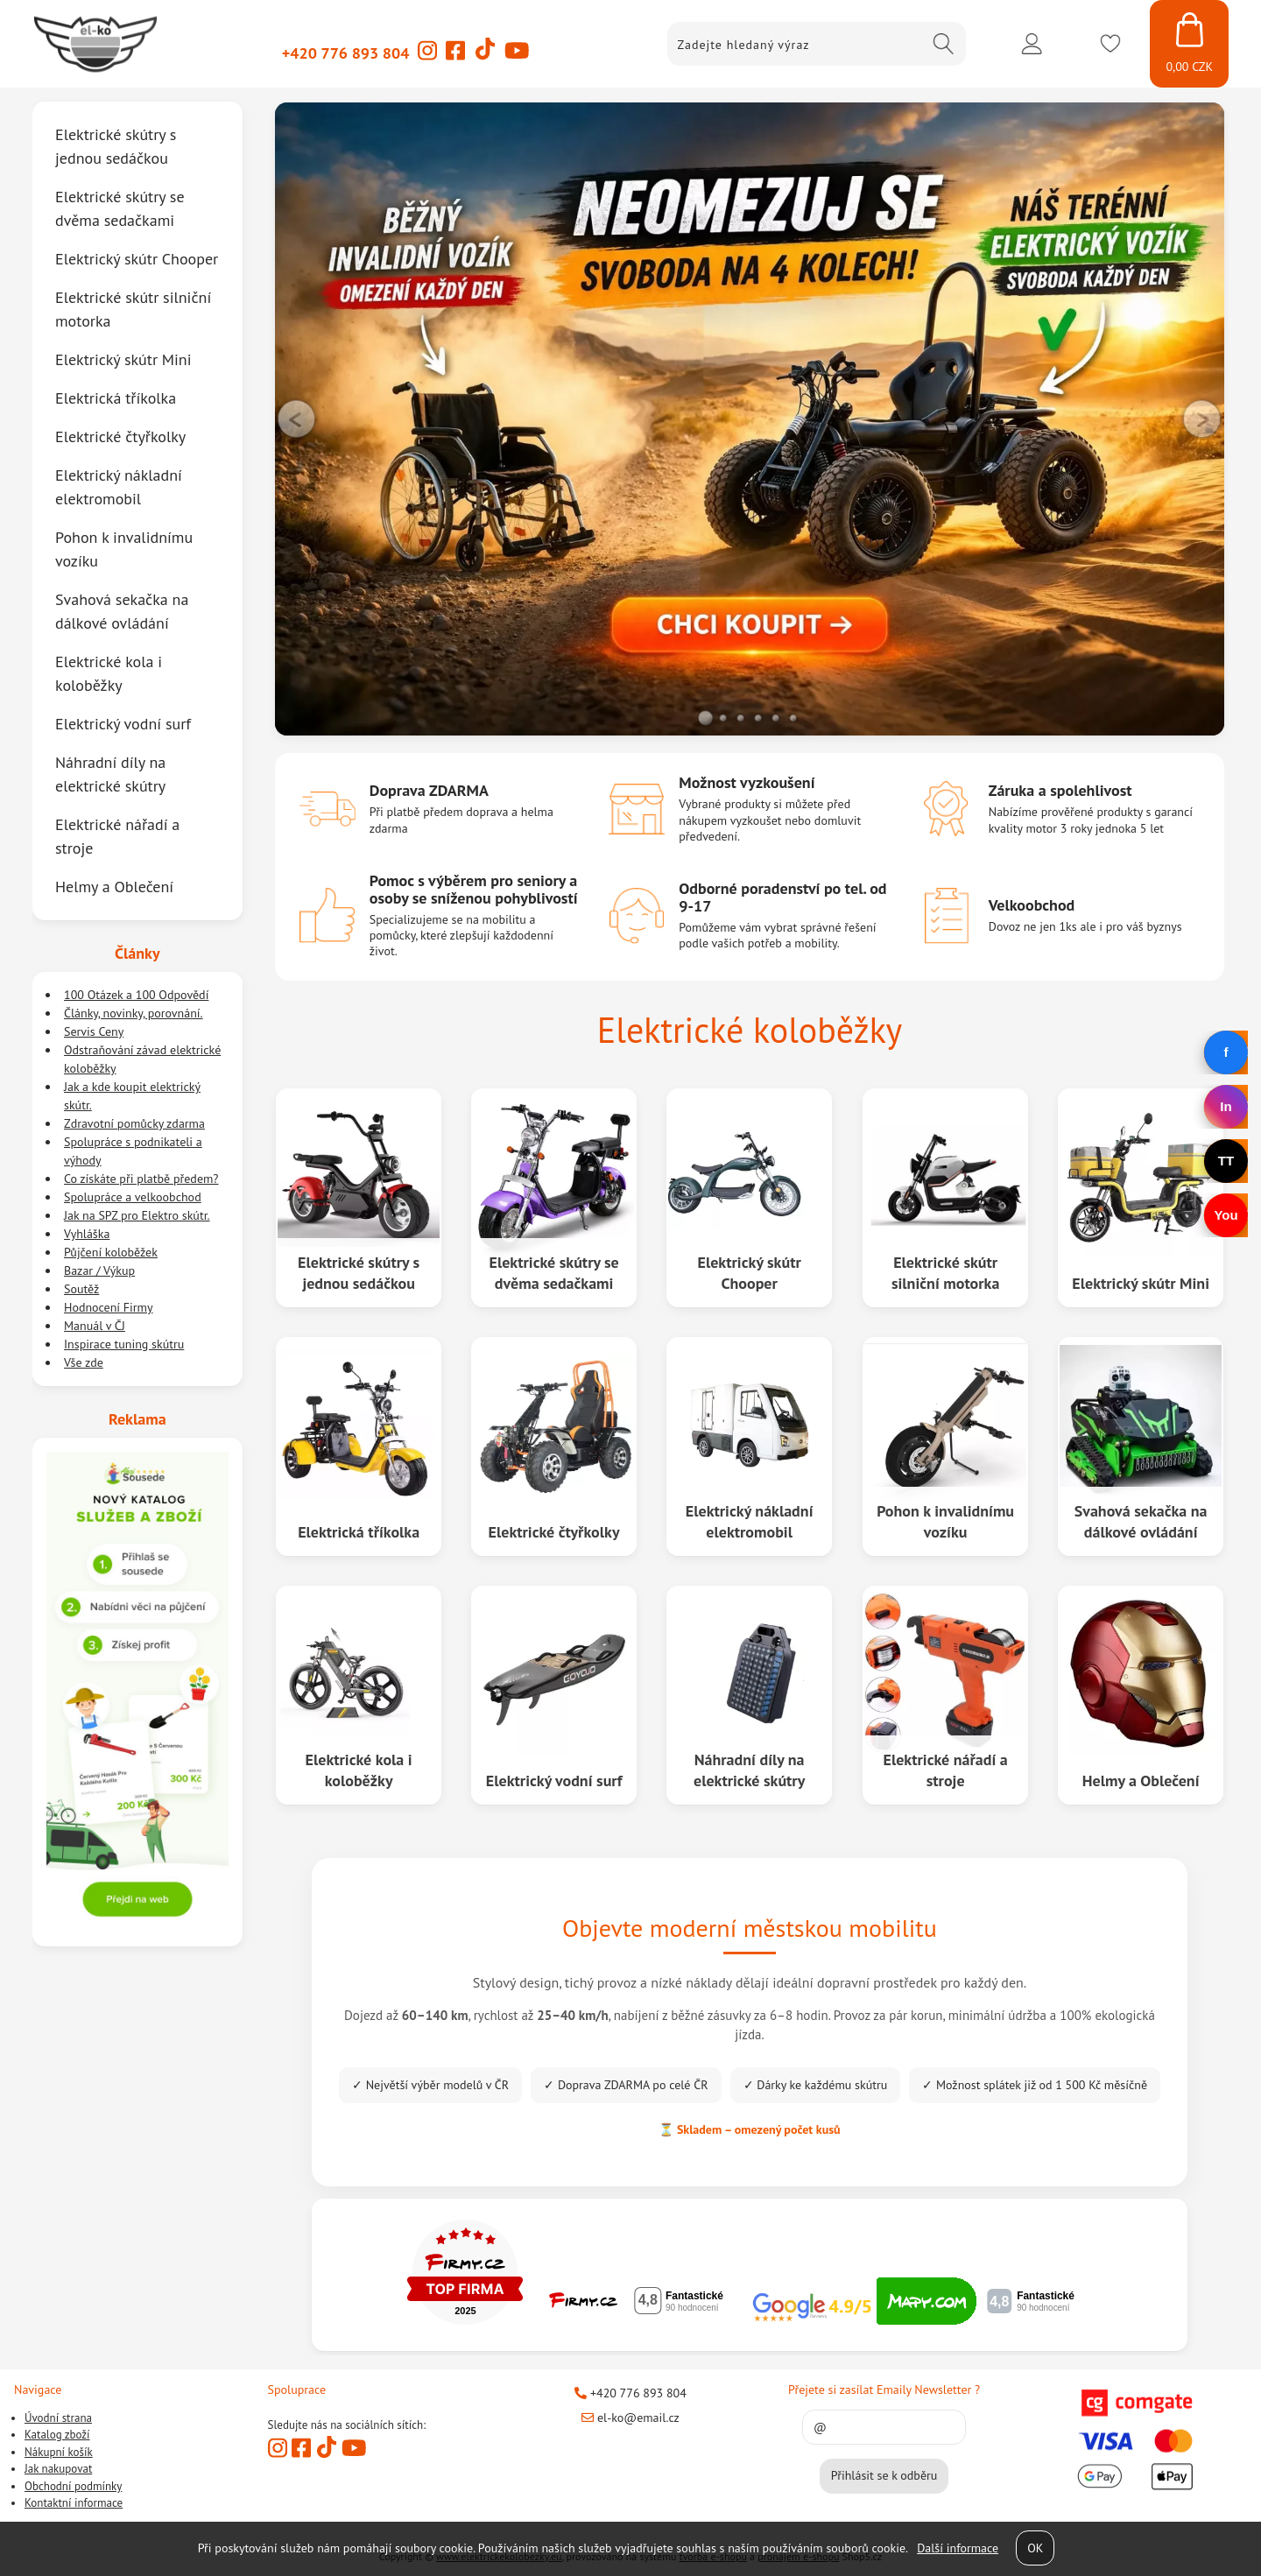 The width and height of the screenshot is (1261, 2576). I want to click on Obchodní podmínky, so click(73, 2486).